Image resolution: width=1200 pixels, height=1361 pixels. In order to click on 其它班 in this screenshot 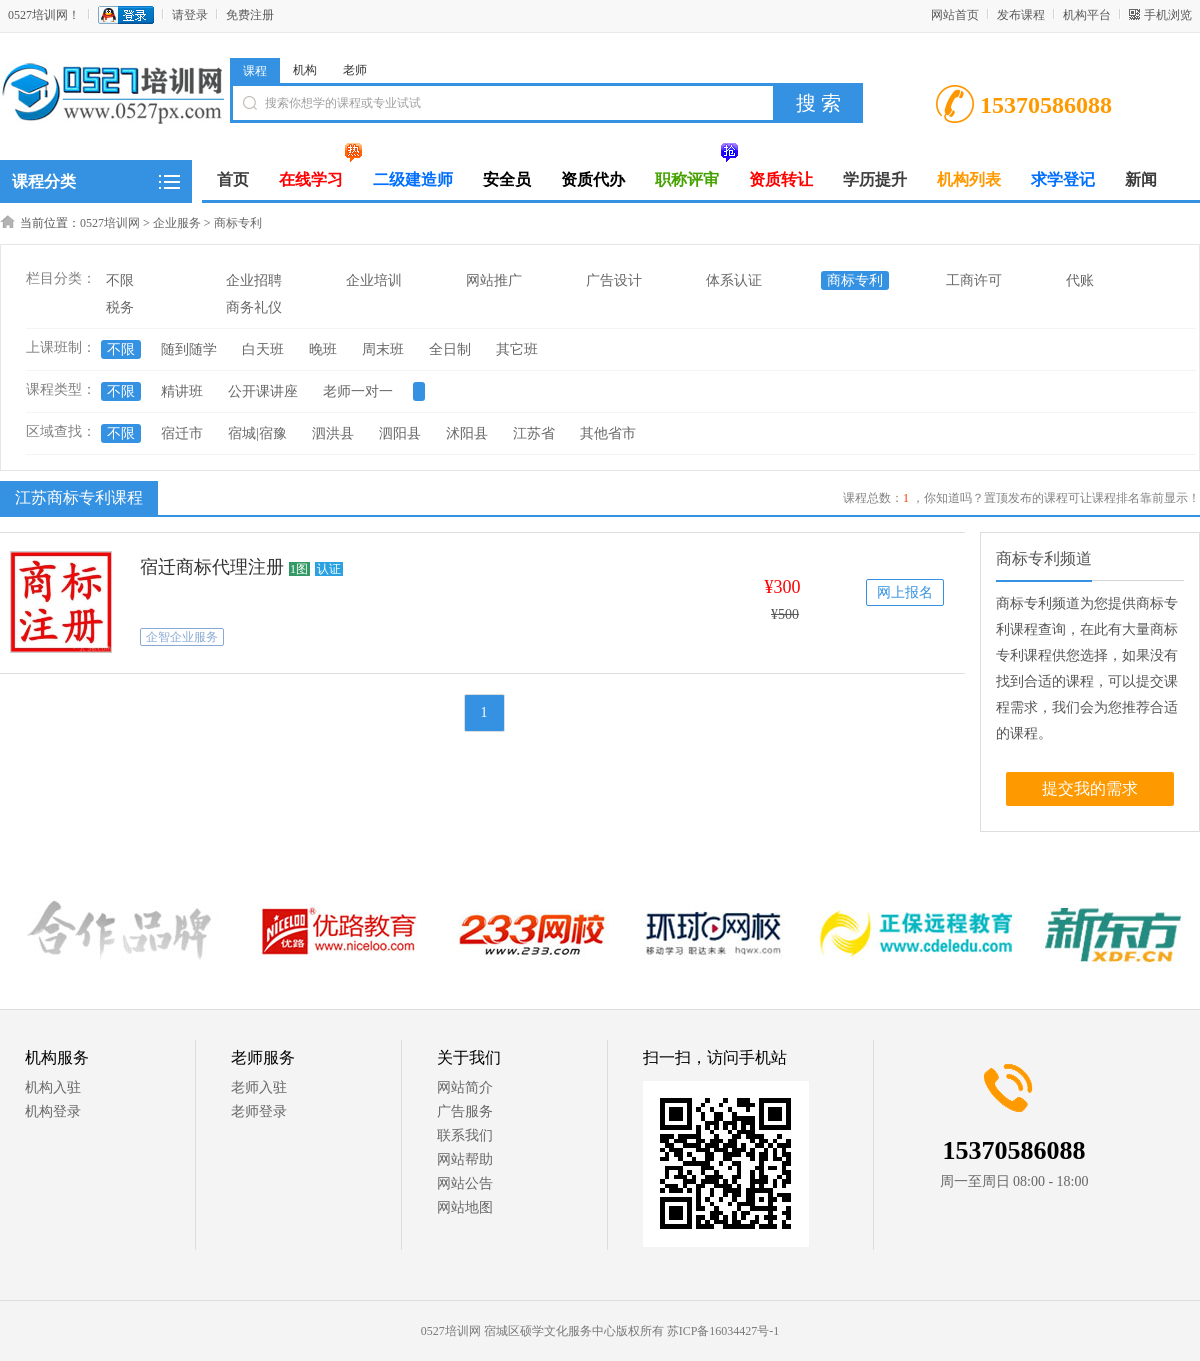, I will do `click(517, 349)`.